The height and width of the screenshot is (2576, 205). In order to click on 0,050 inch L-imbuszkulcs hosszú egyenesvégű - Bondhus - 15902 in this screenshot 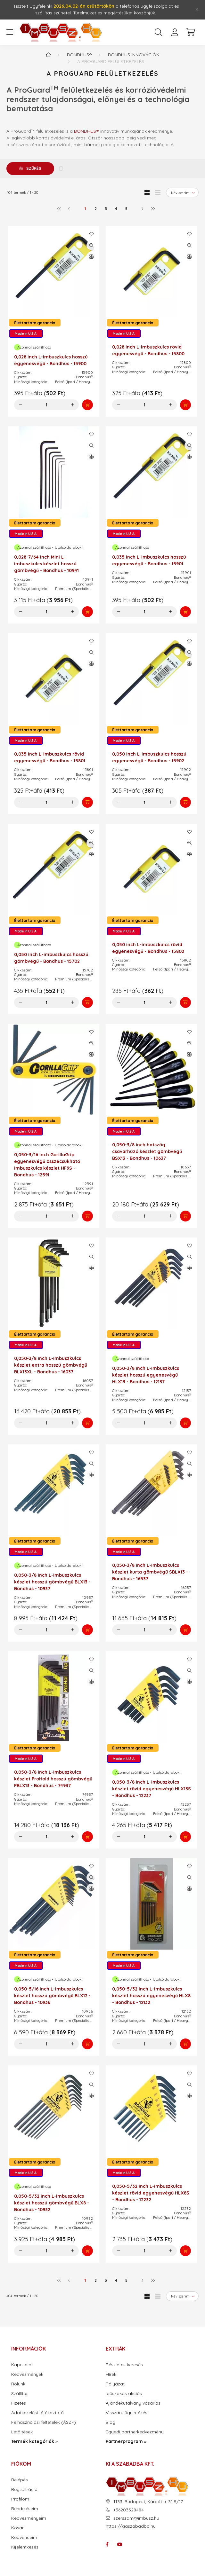, I will do `click(149, 757)`.